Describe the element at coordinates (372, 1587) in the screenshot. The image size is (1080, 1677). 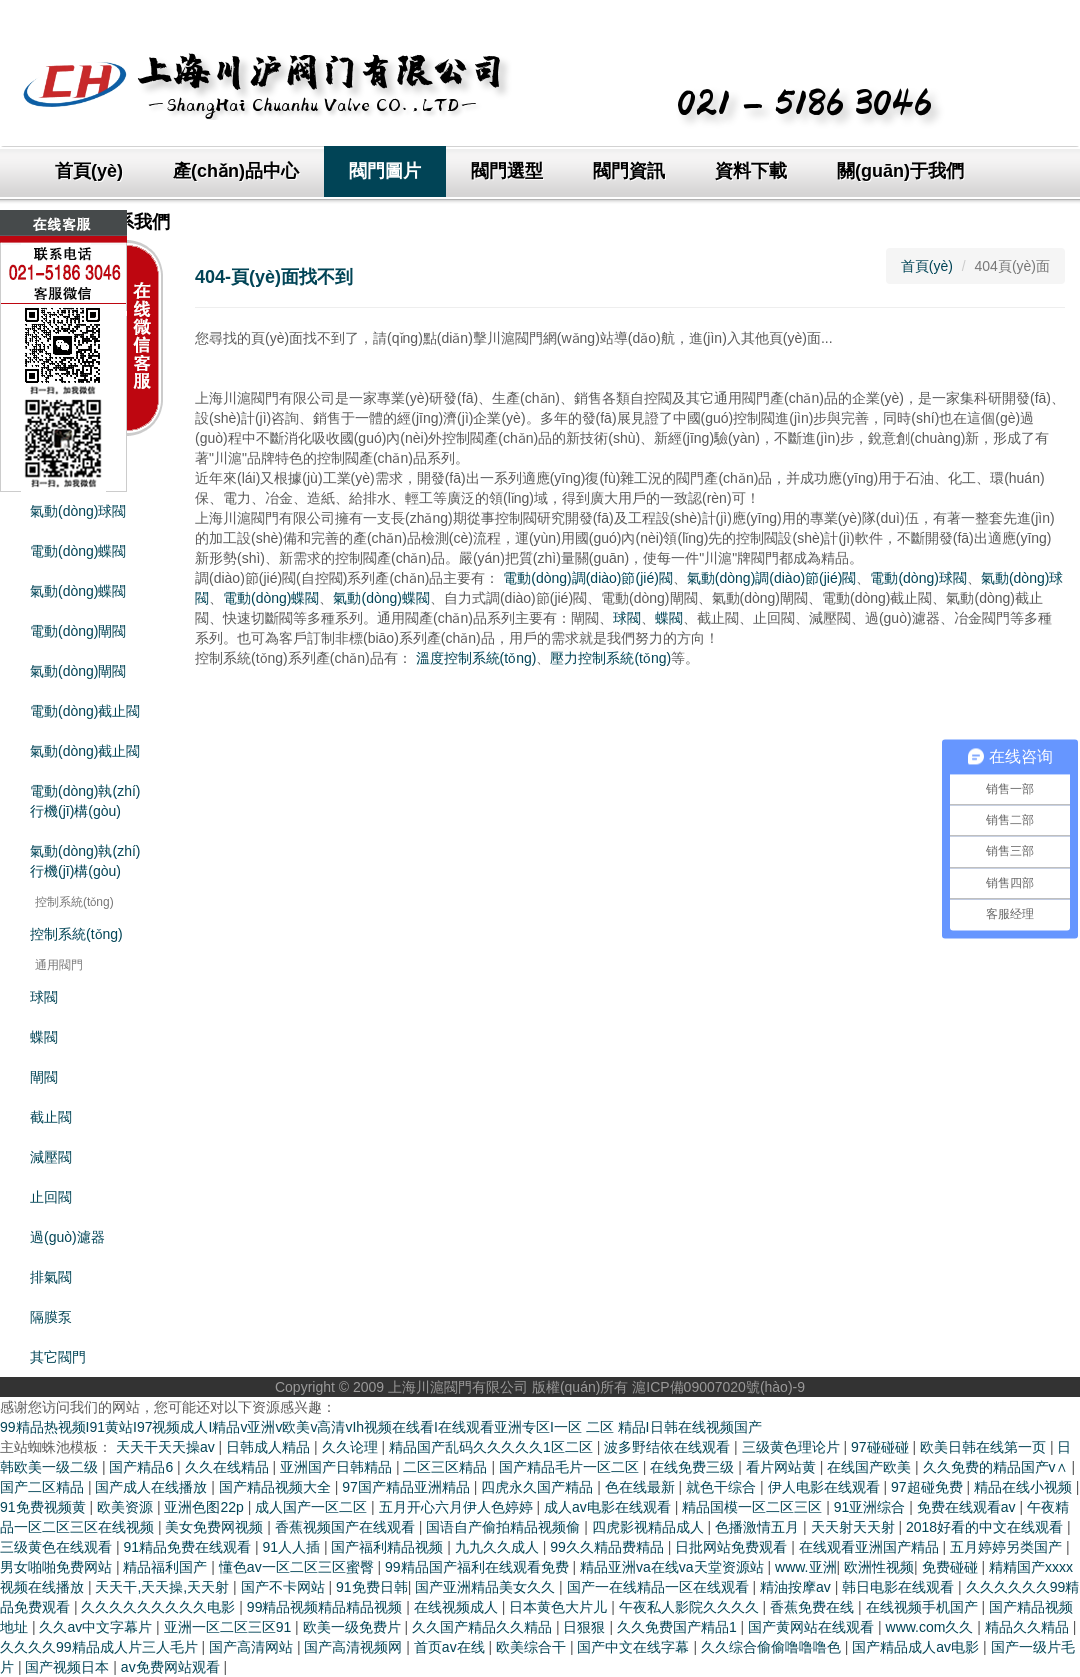
I see `91免费日韩` at that location.